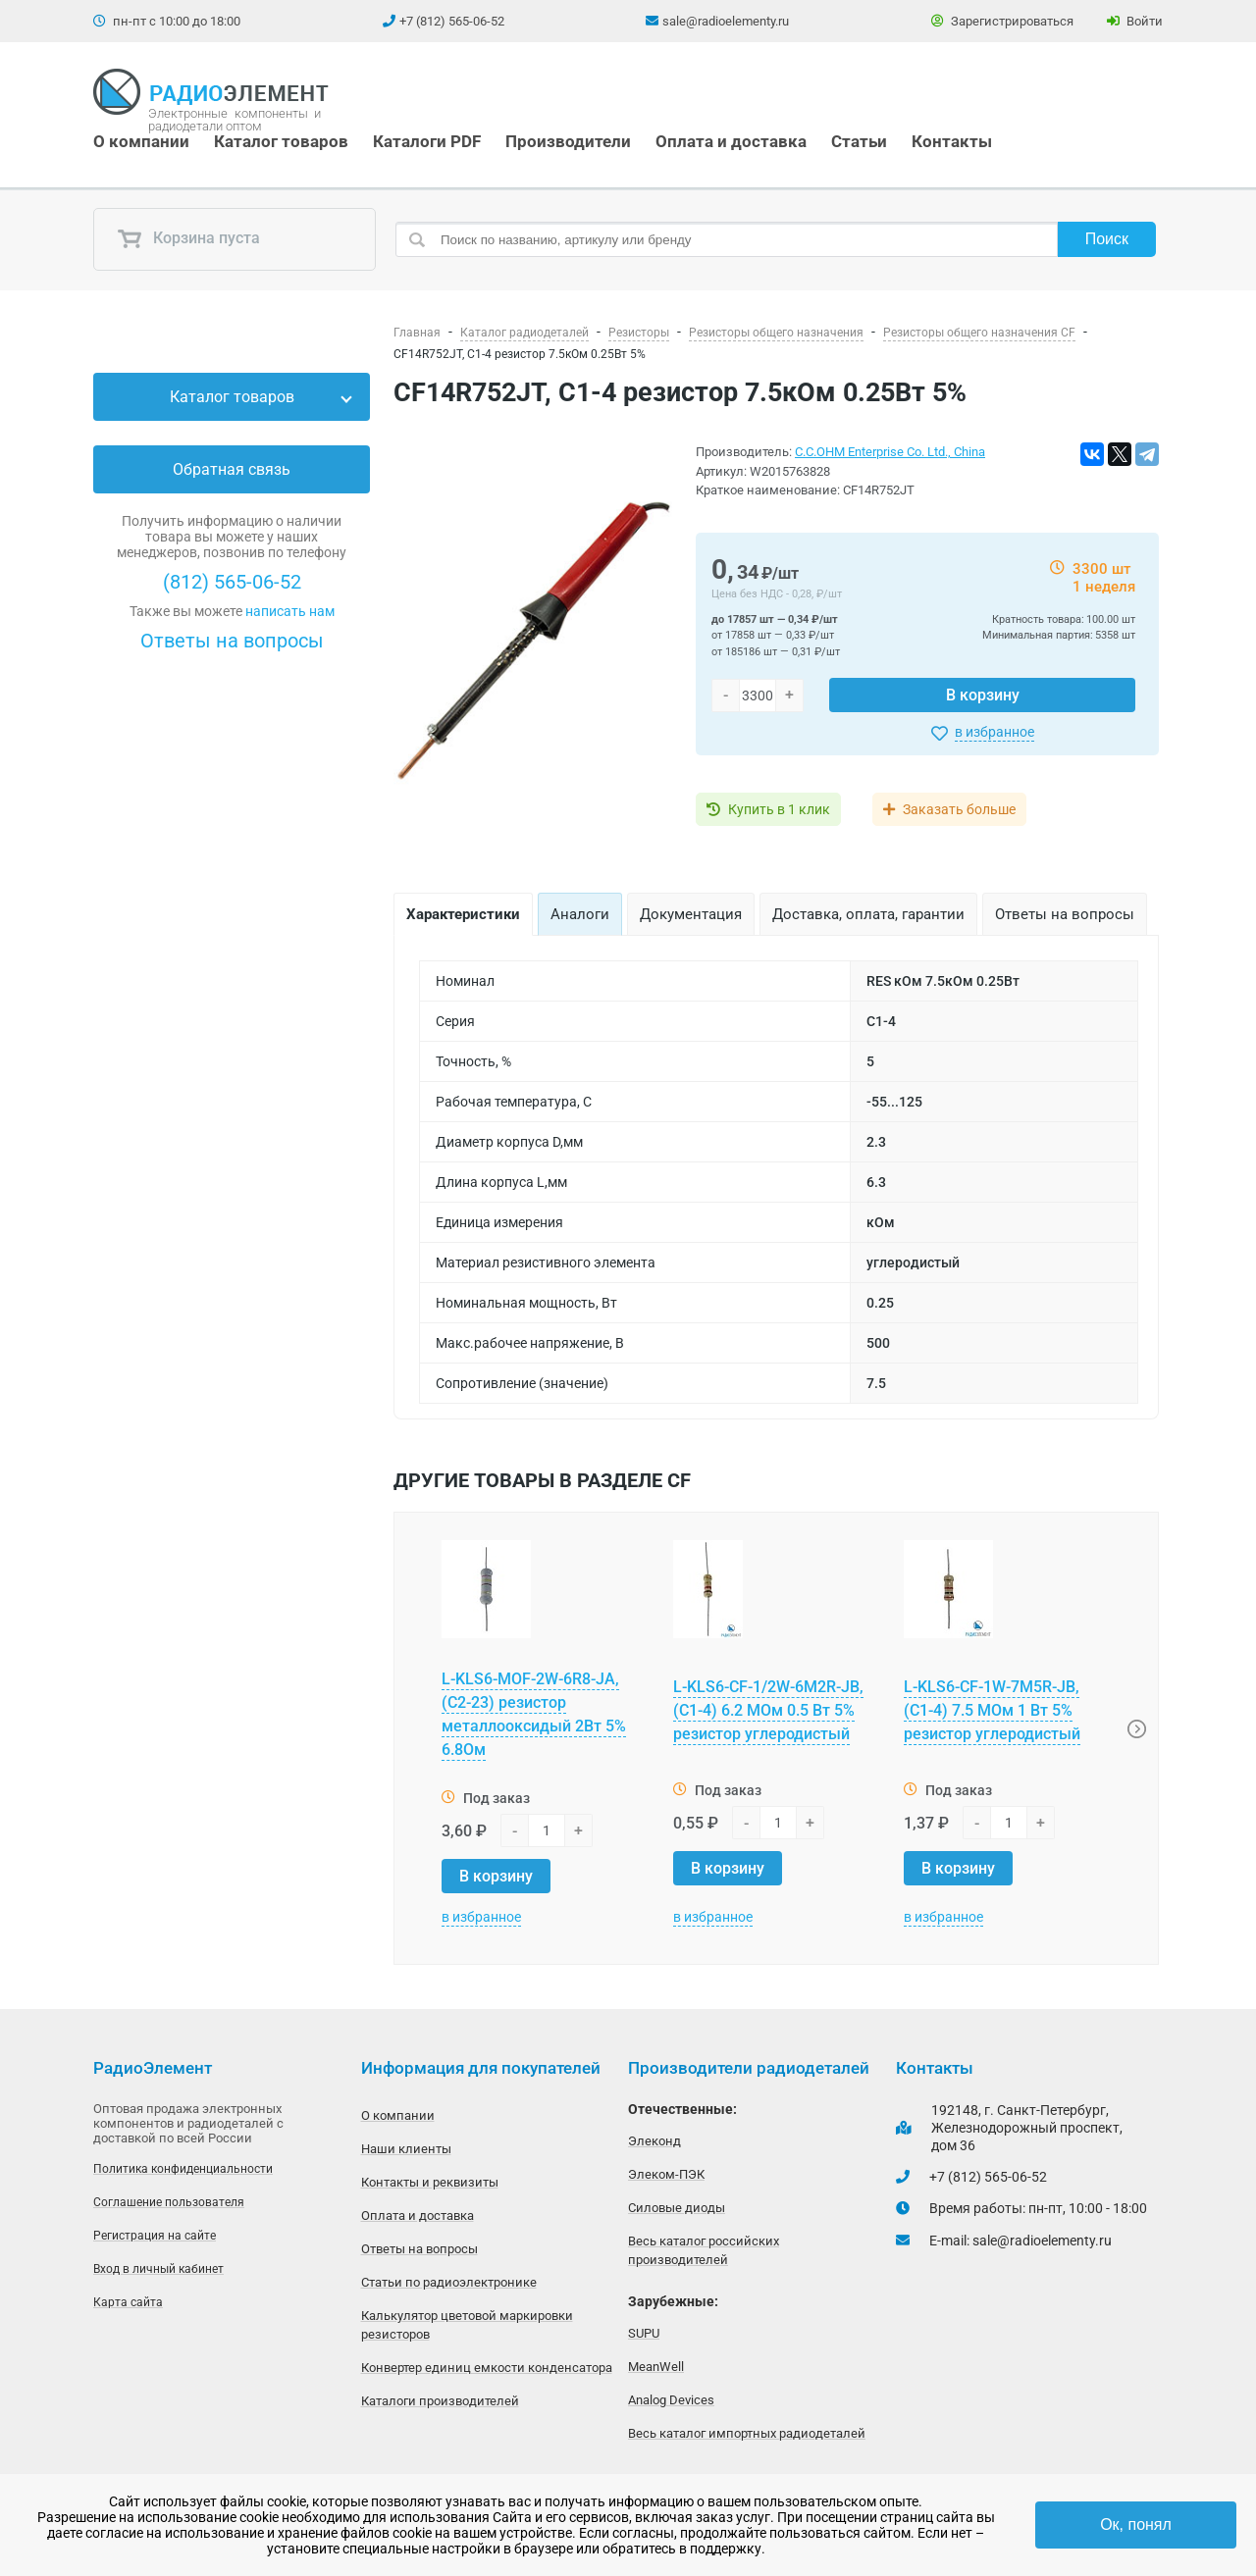 The height and width of the screenshot is (2576, 1256). Describe the element at coordinates (158, 2269) in the screenshot. I see `Вход в личный кабинет` at that location.